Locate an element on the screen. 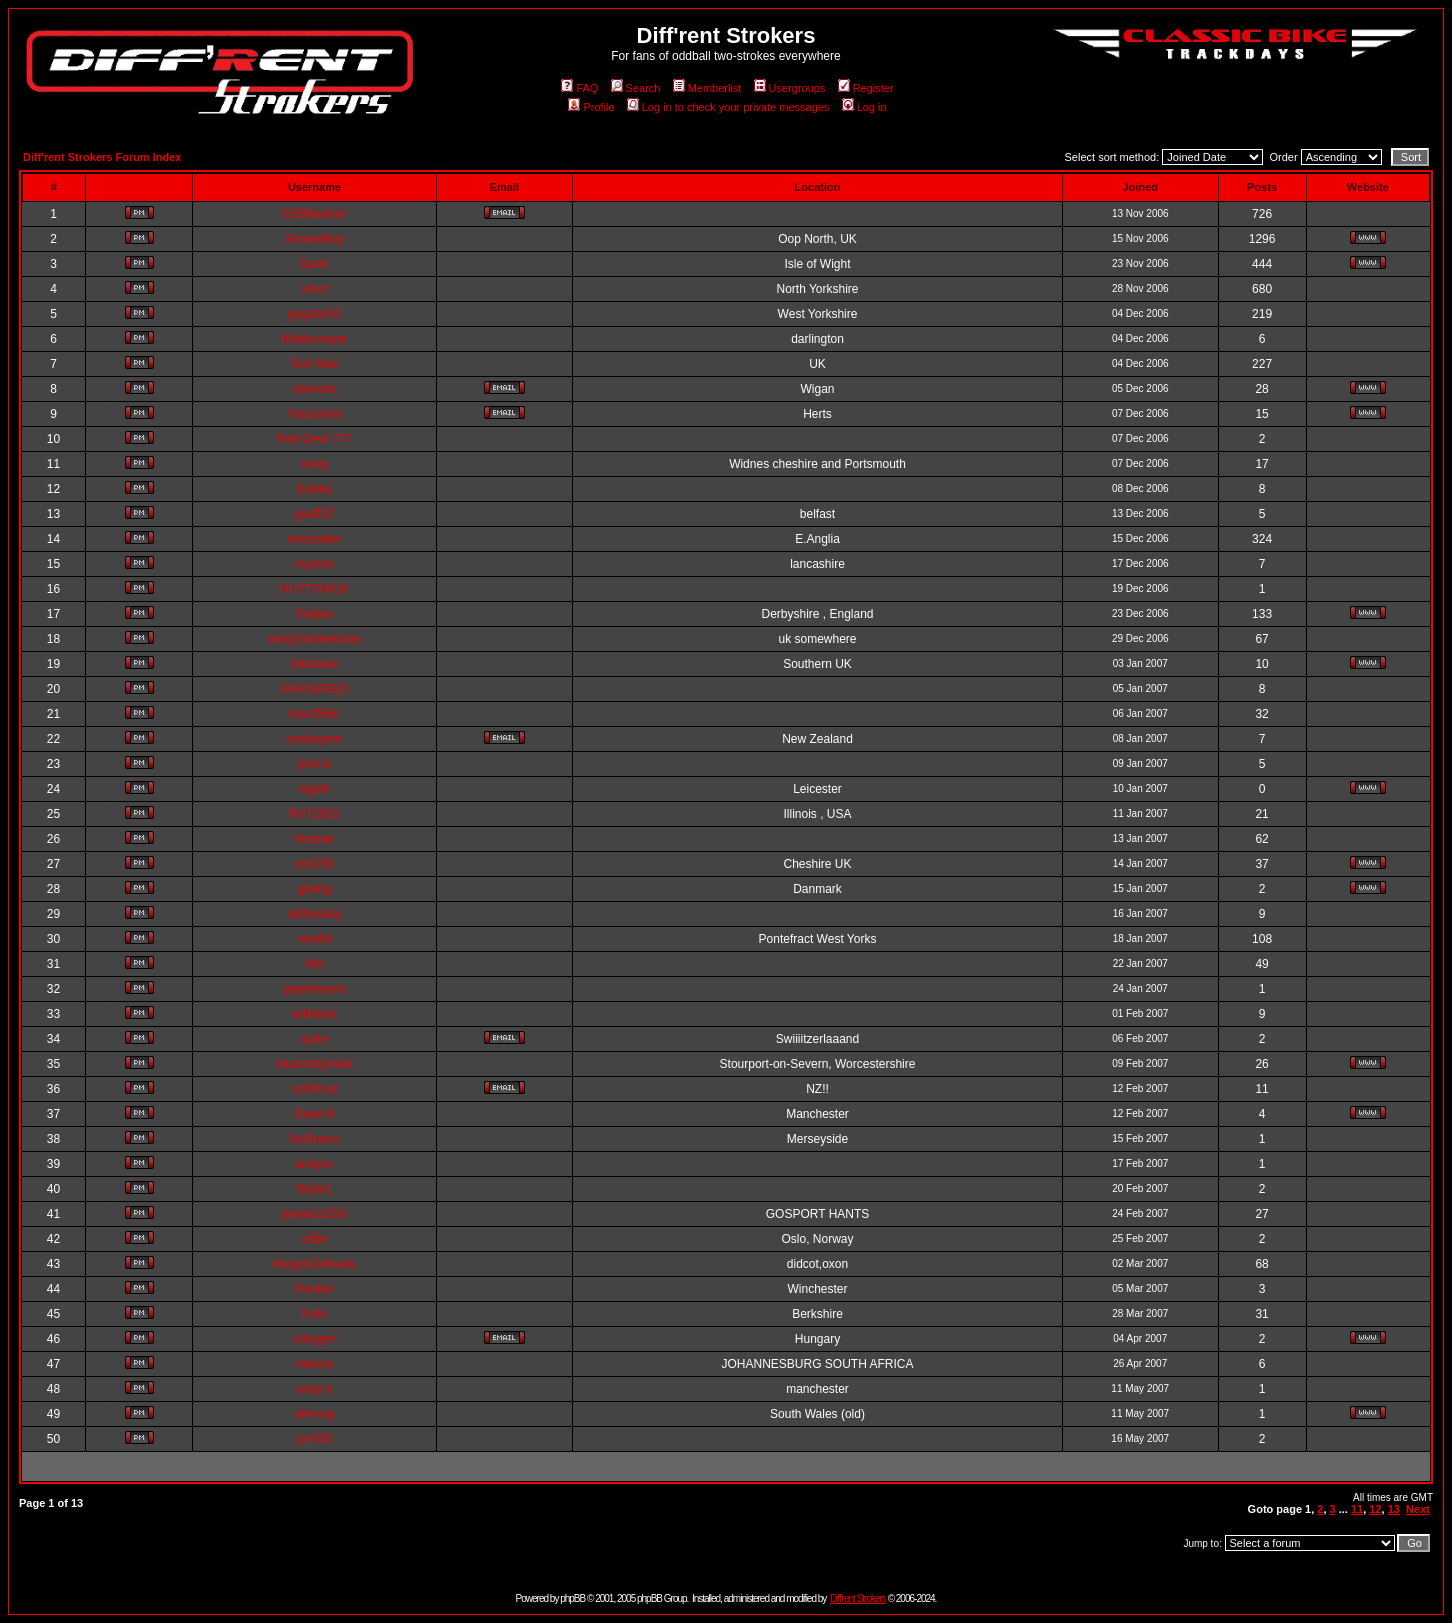  phpBB is located at coordinates (572, 1598).